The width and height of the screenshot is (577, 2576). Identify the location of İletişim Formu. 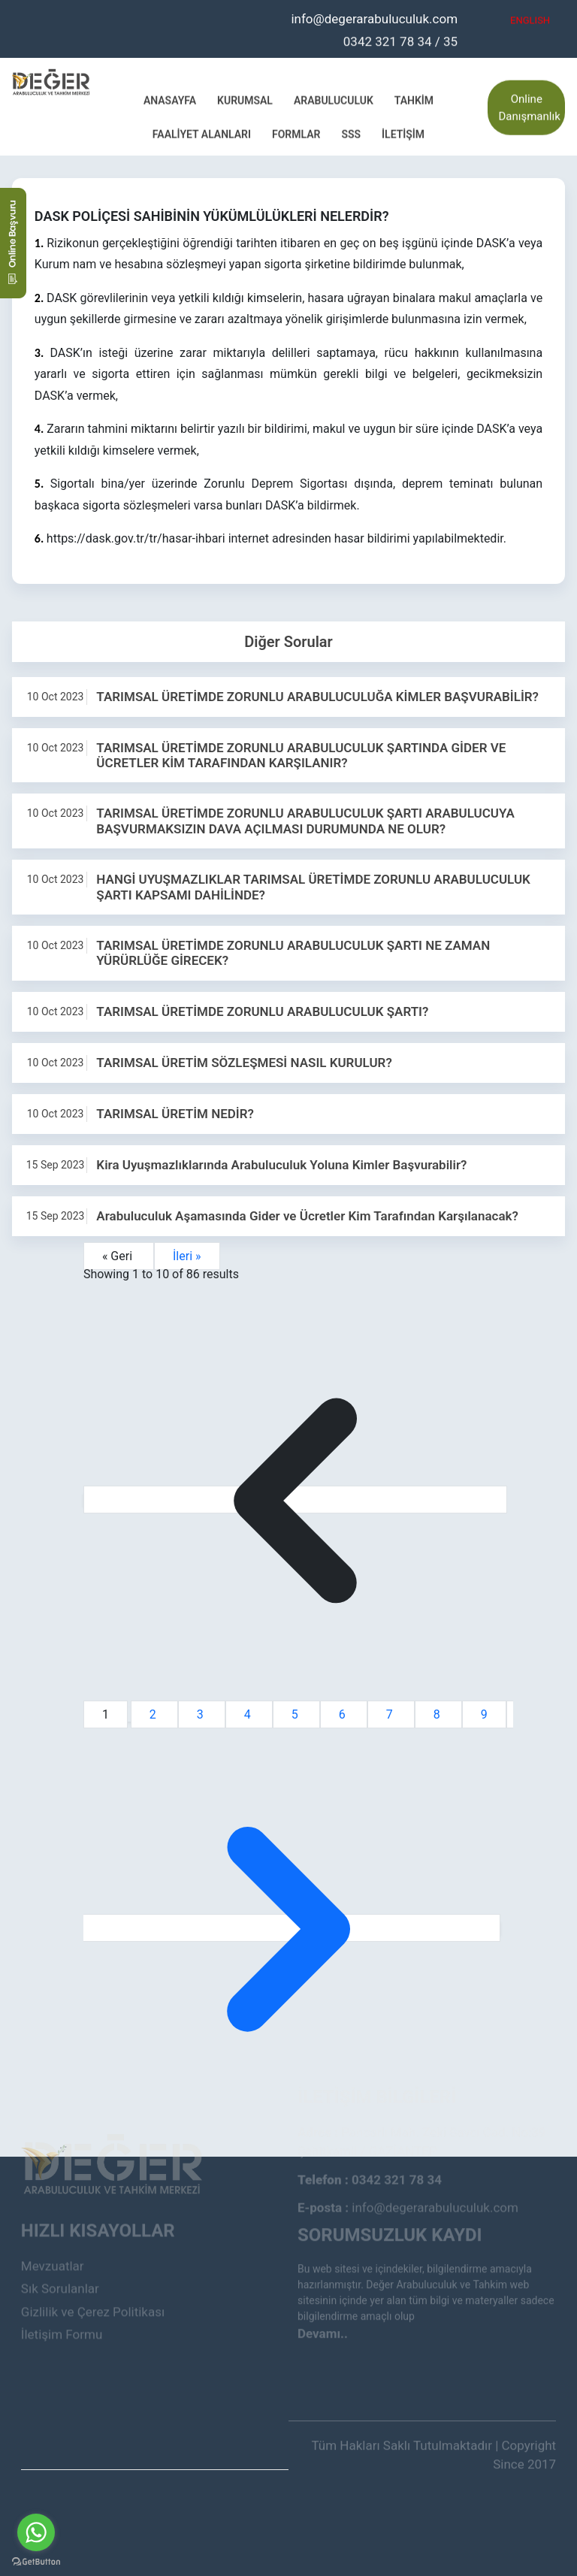
(61, 2306).